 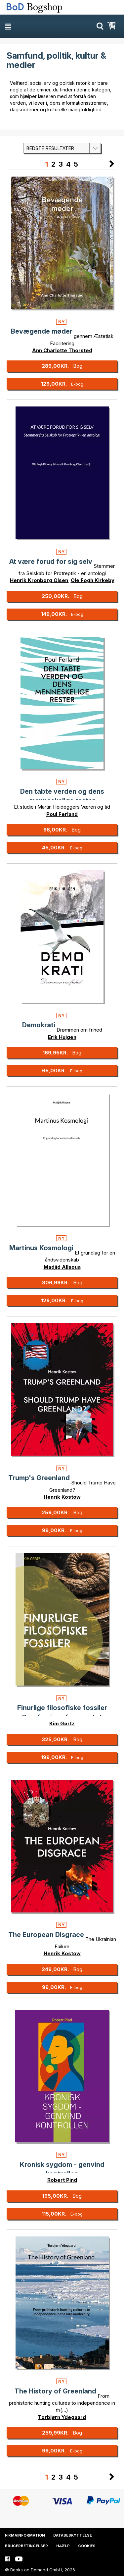 I want to click on Madjid Allaoua, so click(x=62, y=1267).